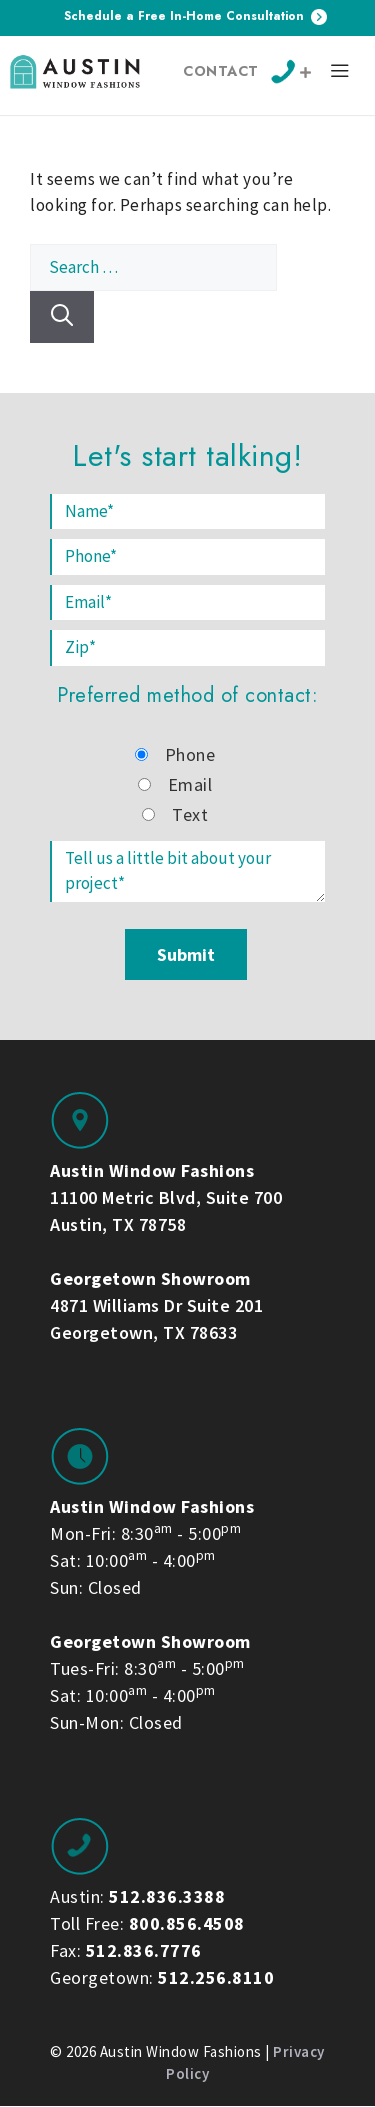 The width and height of the screenshot is (375, 2107). What do you see at coordinates (166, 1197) in the screenshot?
I see `11100 Metric Blvd, Suite 700 Austin, TX 78758` at bounding box center [166, 1197].